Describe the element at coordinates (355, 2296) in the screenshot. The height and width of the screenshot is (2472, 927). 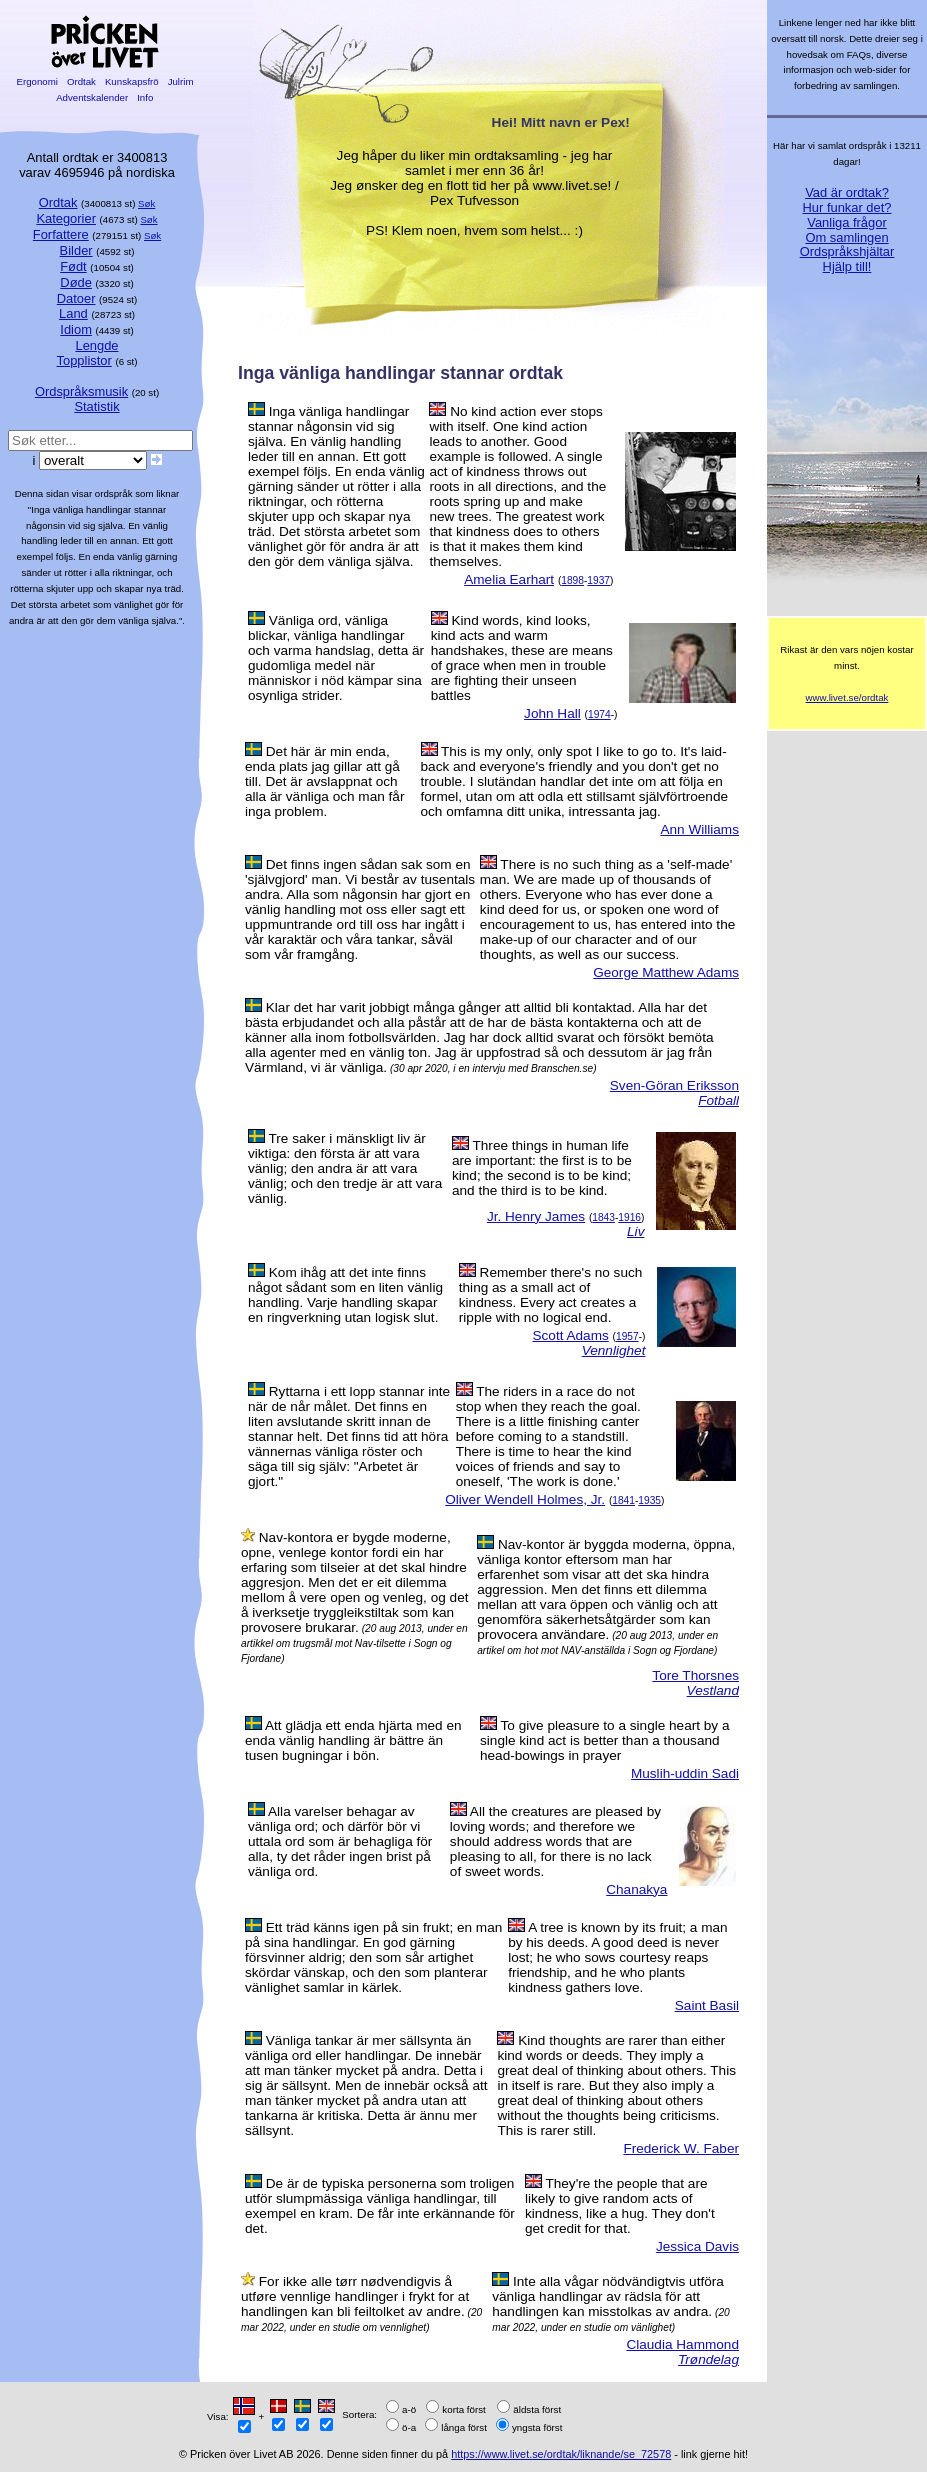
I see `For ikke alle tørr nødvendigvis å utføre vennlige handlinger i frykt for at handlingen kan bli feiltolket av andre.` at that location.